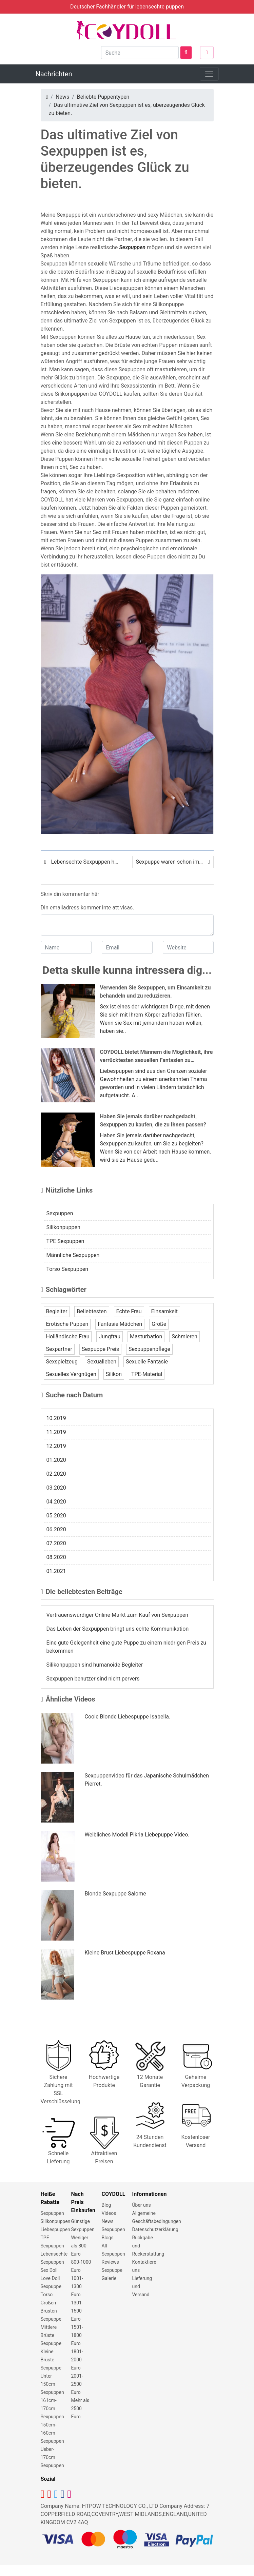 The height and width of the screenshot is (2576, 254). I want to click on 12.2019, so click(56, 1446).